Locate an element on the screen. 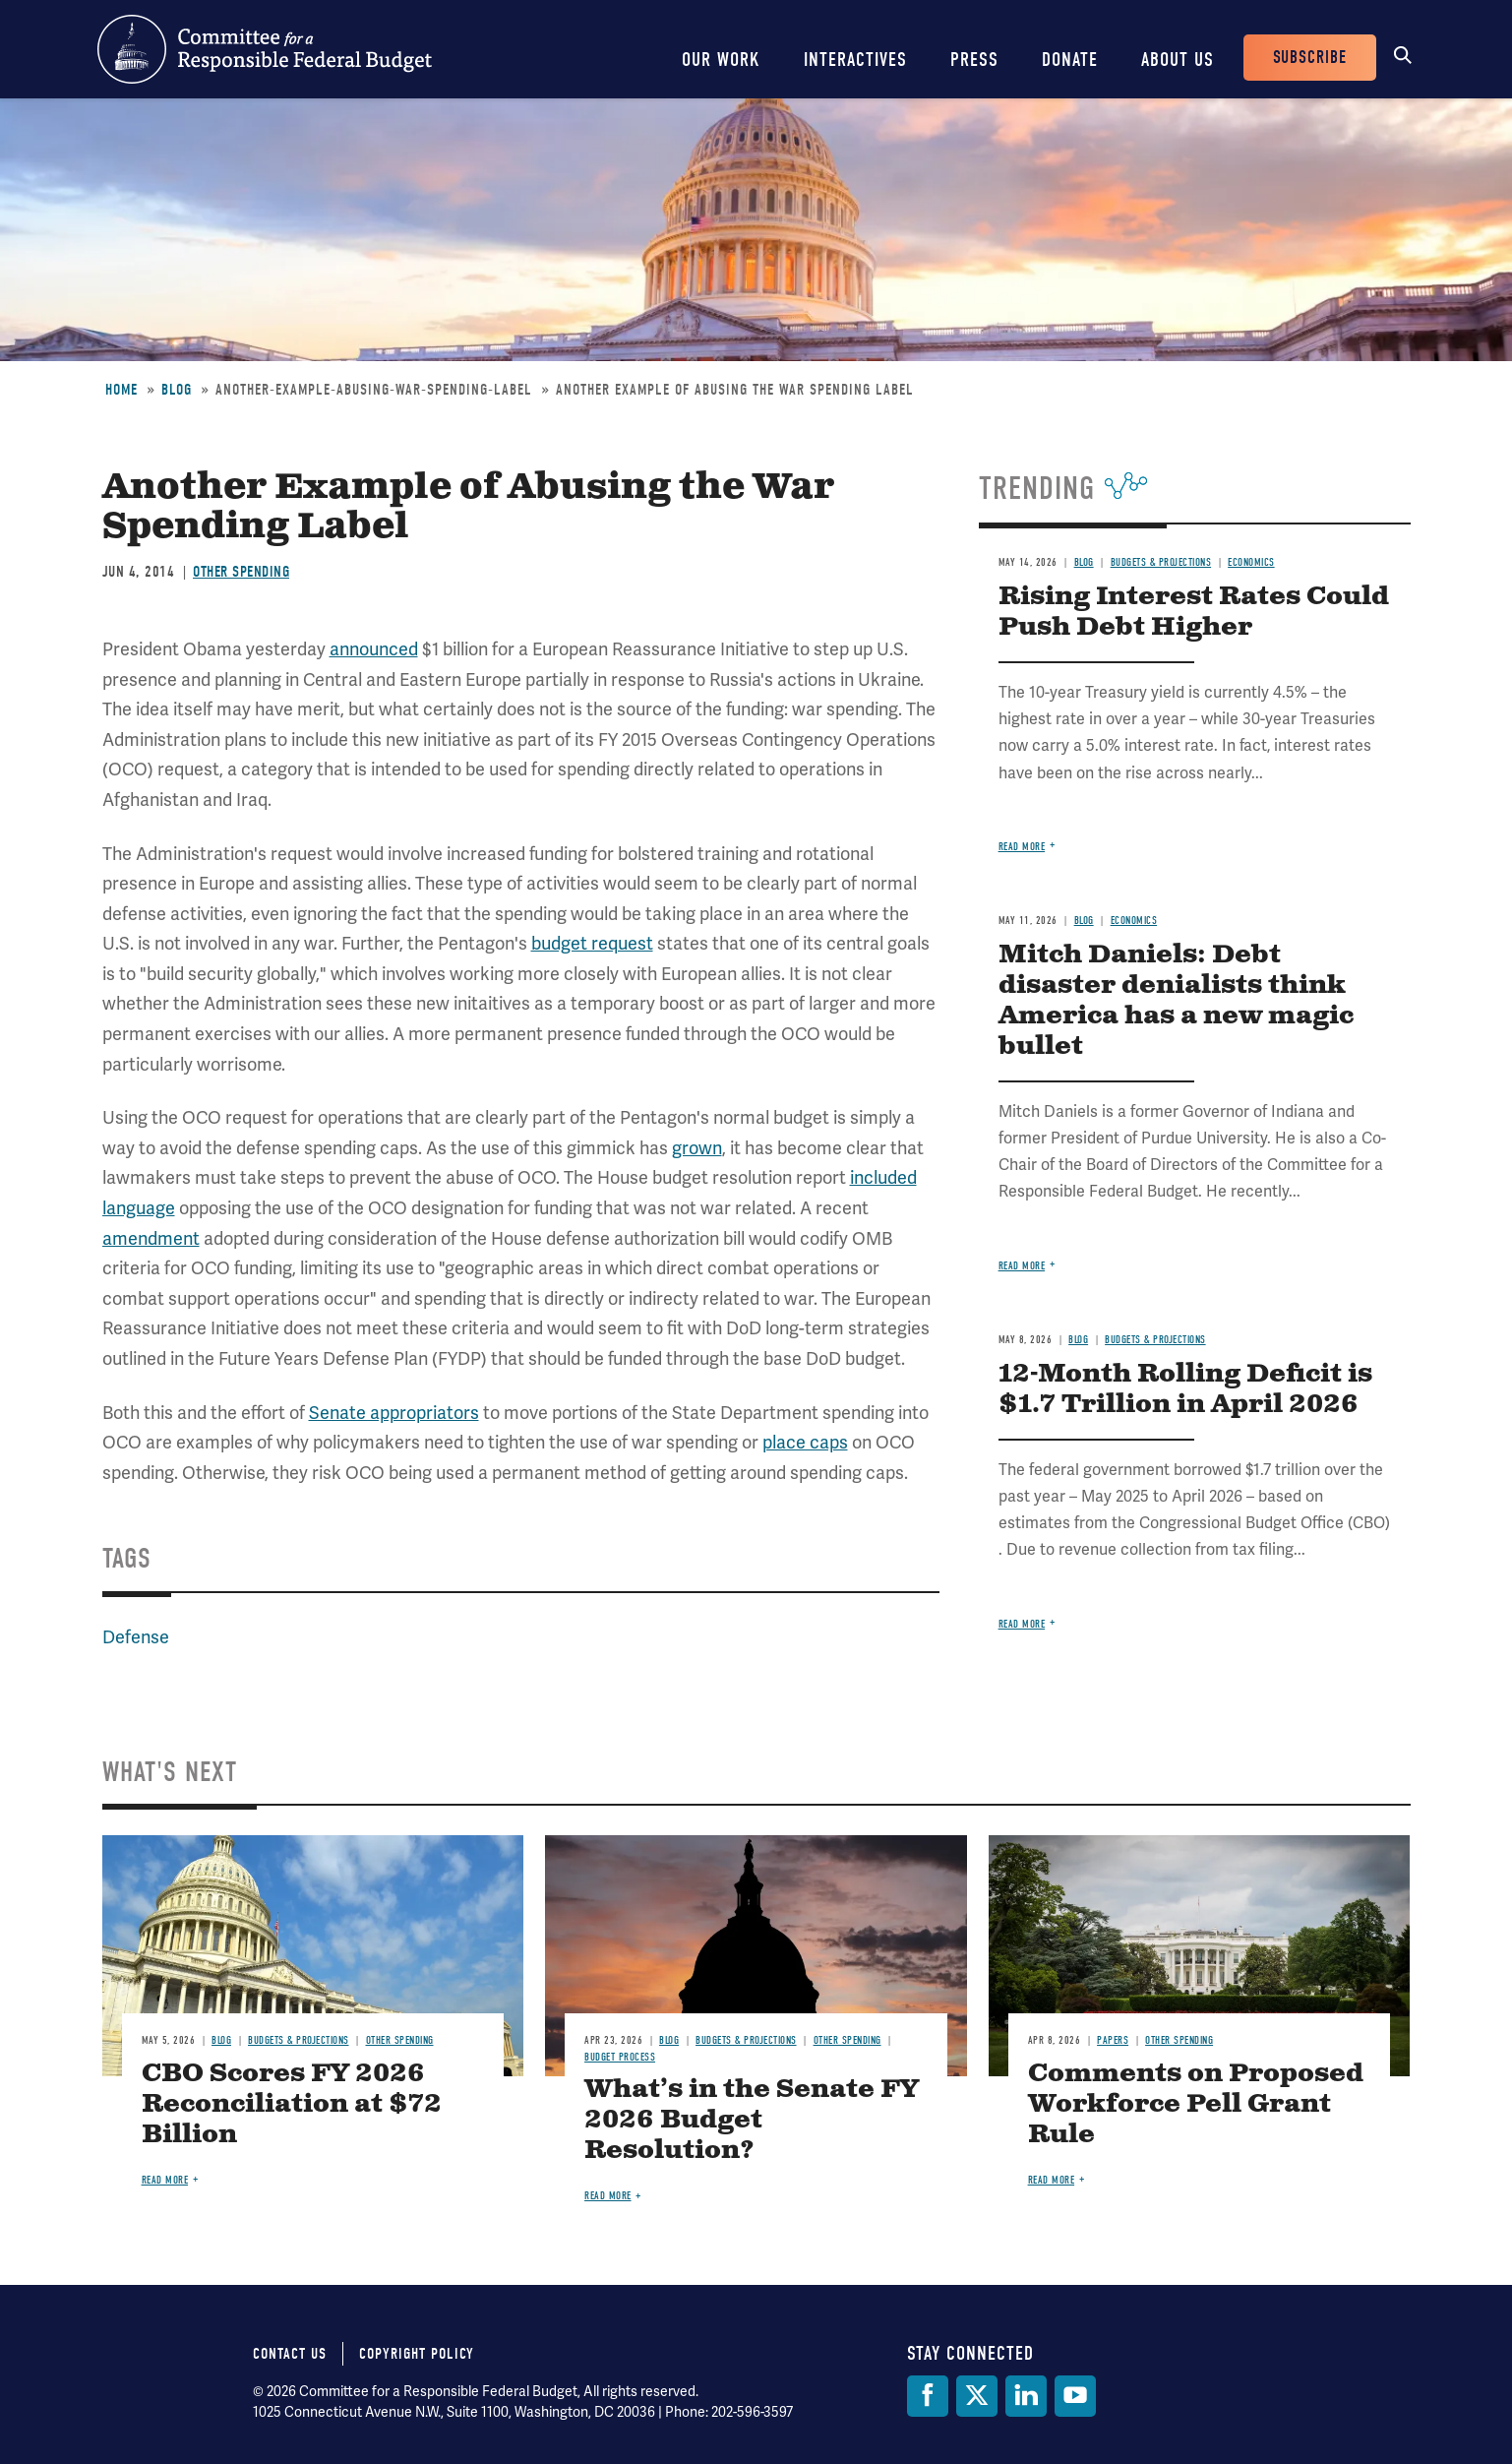 Image resolution: width=1512 pixels, height=2464 pixels. Contact Us is located at coordinates (290, 2354).